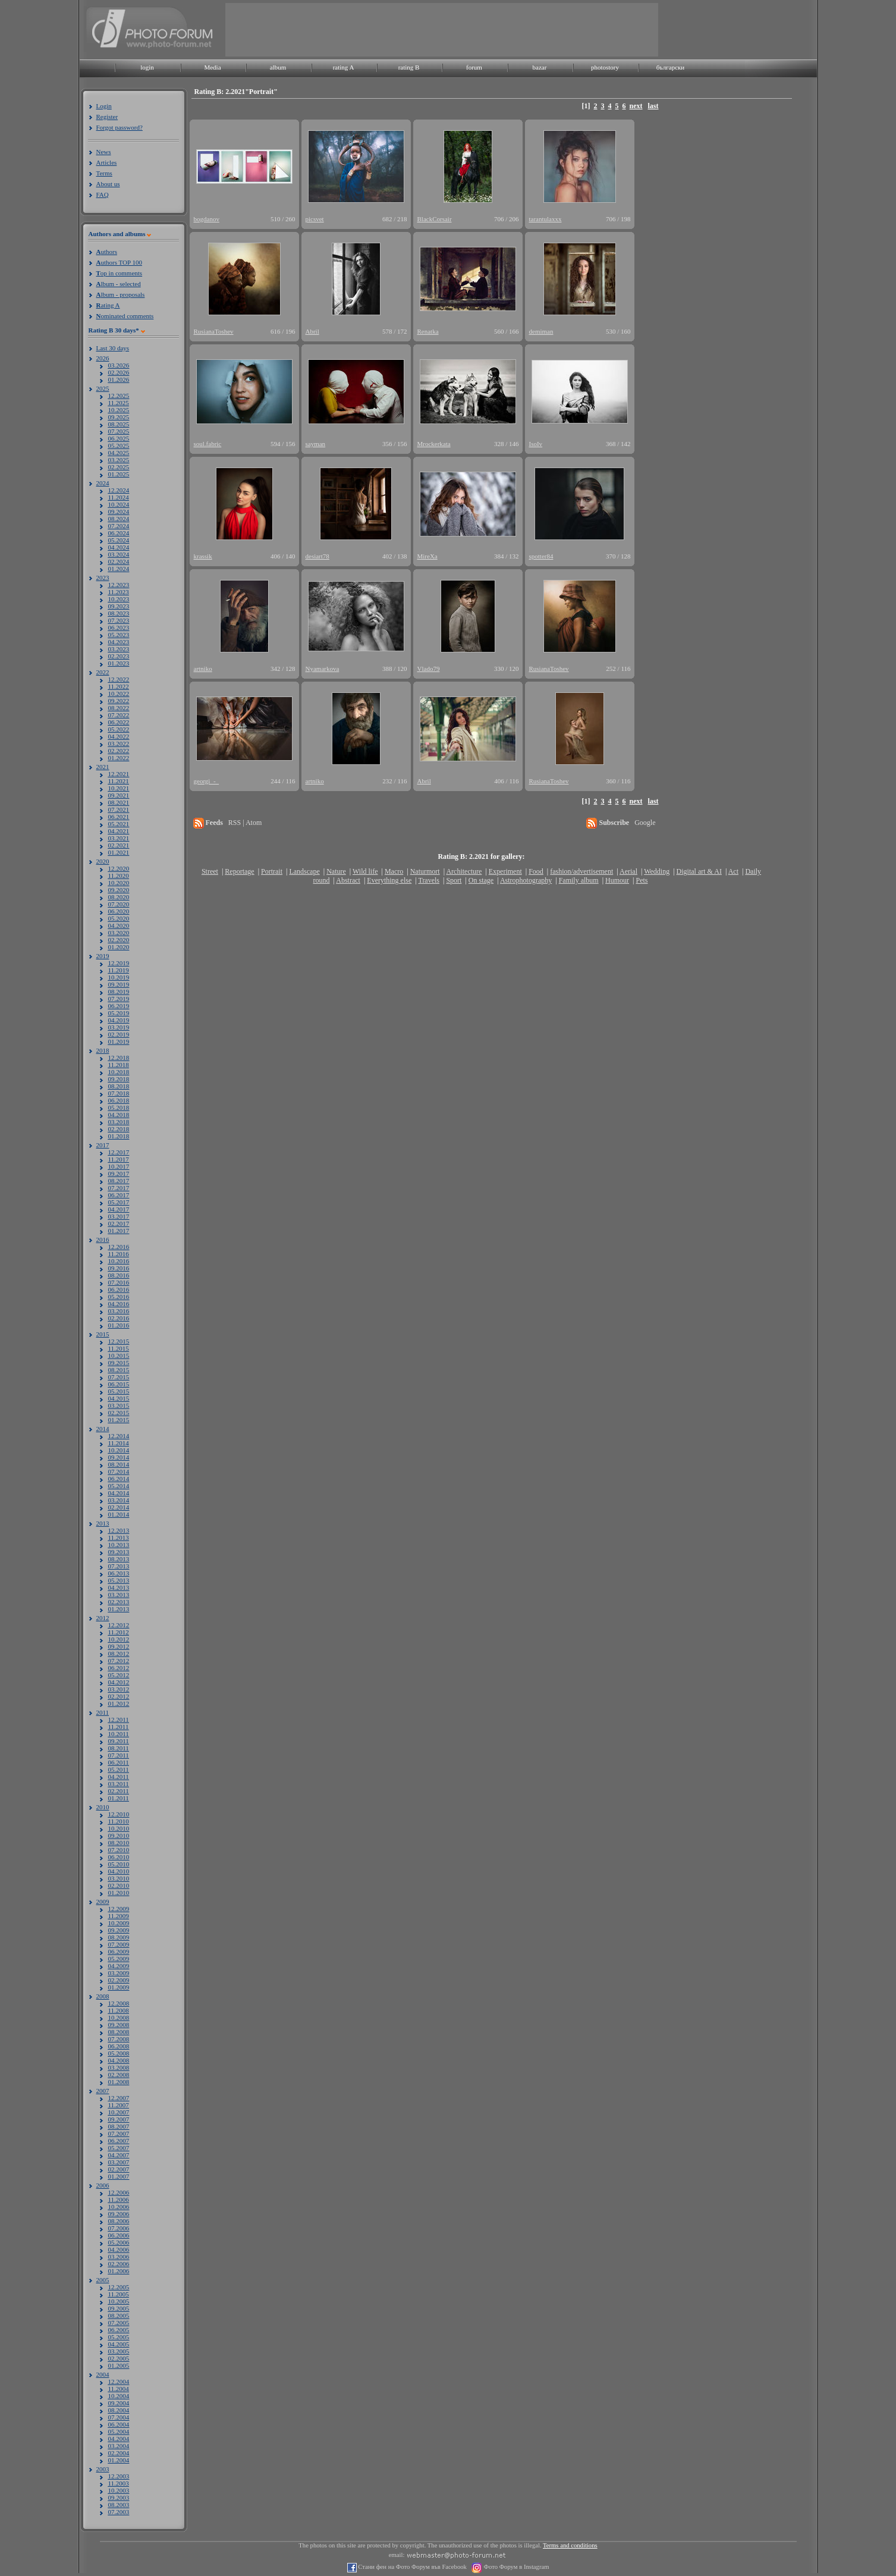 This screenshot has height=2576, width=896. Describe the element at coordinates (119, 1660) in the screenshot. I see `07.2012` at that location.